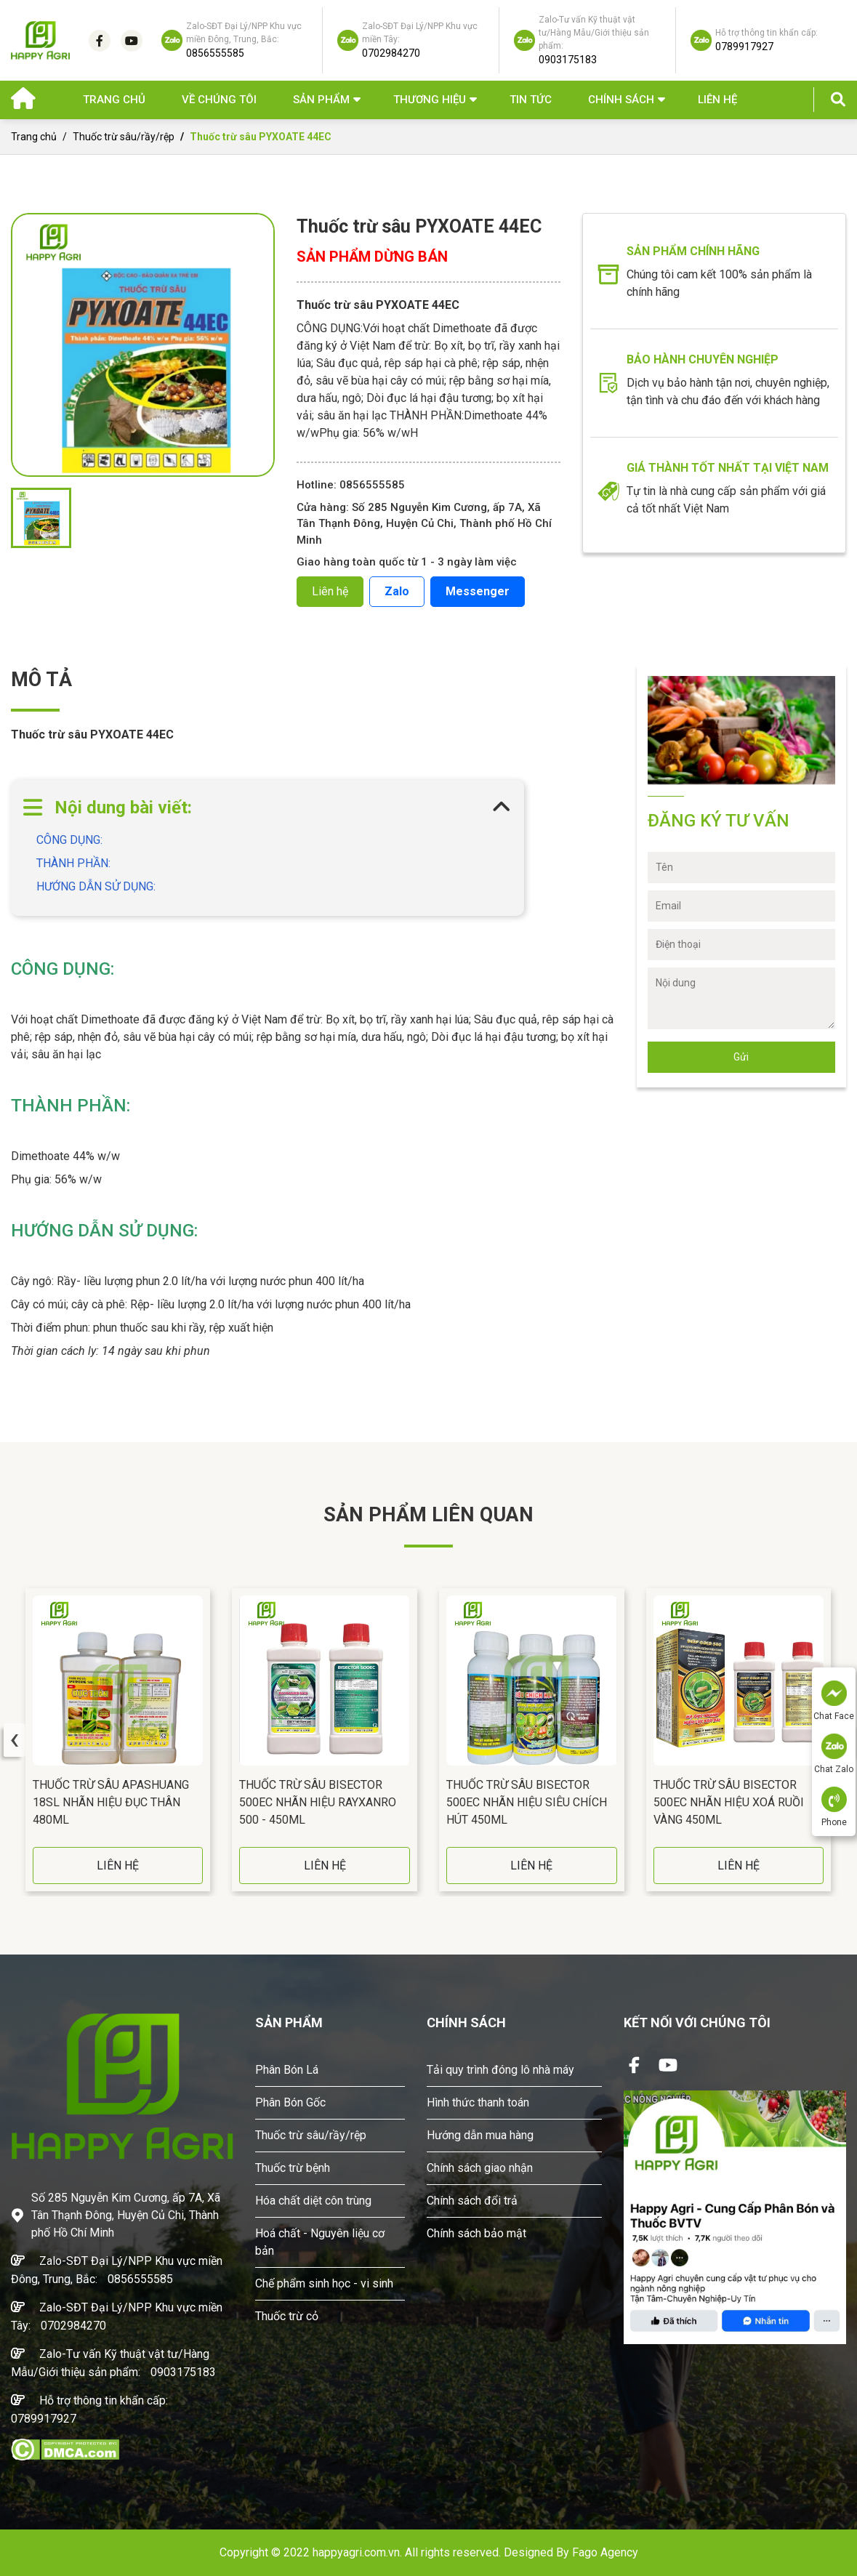 The height and width of the screenshot is (2576, 857). Describe the element at coordinates (480, 2135) in the screenshot. I see `Hướng dẫn mua hàng` at that location.